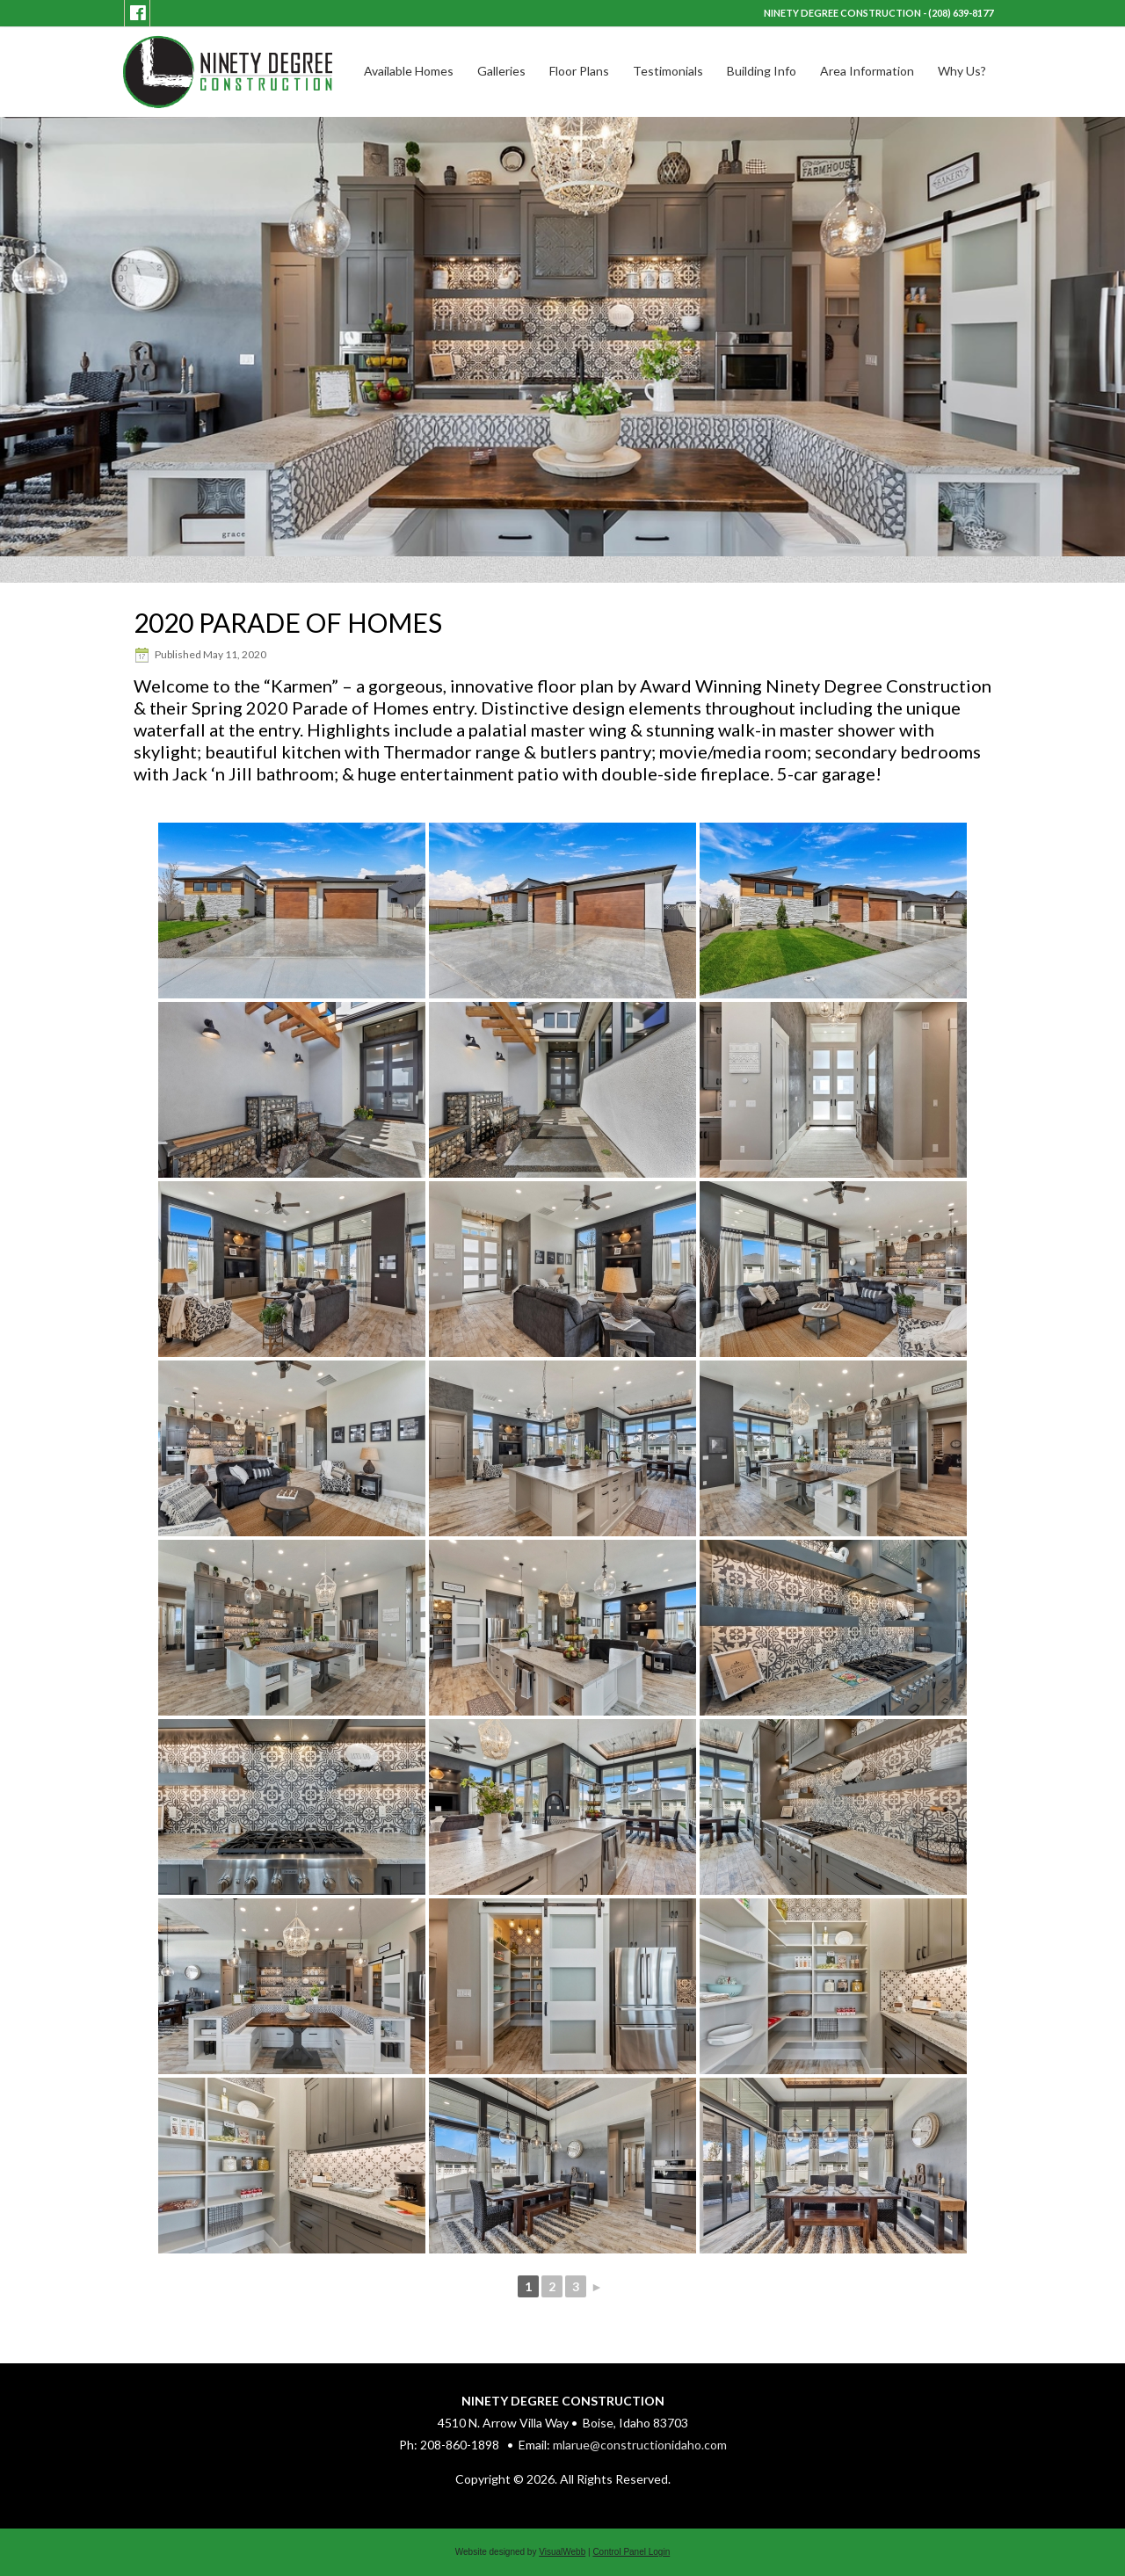 Image resolution: width=1125 pixels, height=2576 pixels. What do you see at coordinates (501, 70) in the screenshot?
I see `Galleries` at bounding box center [501, 70].